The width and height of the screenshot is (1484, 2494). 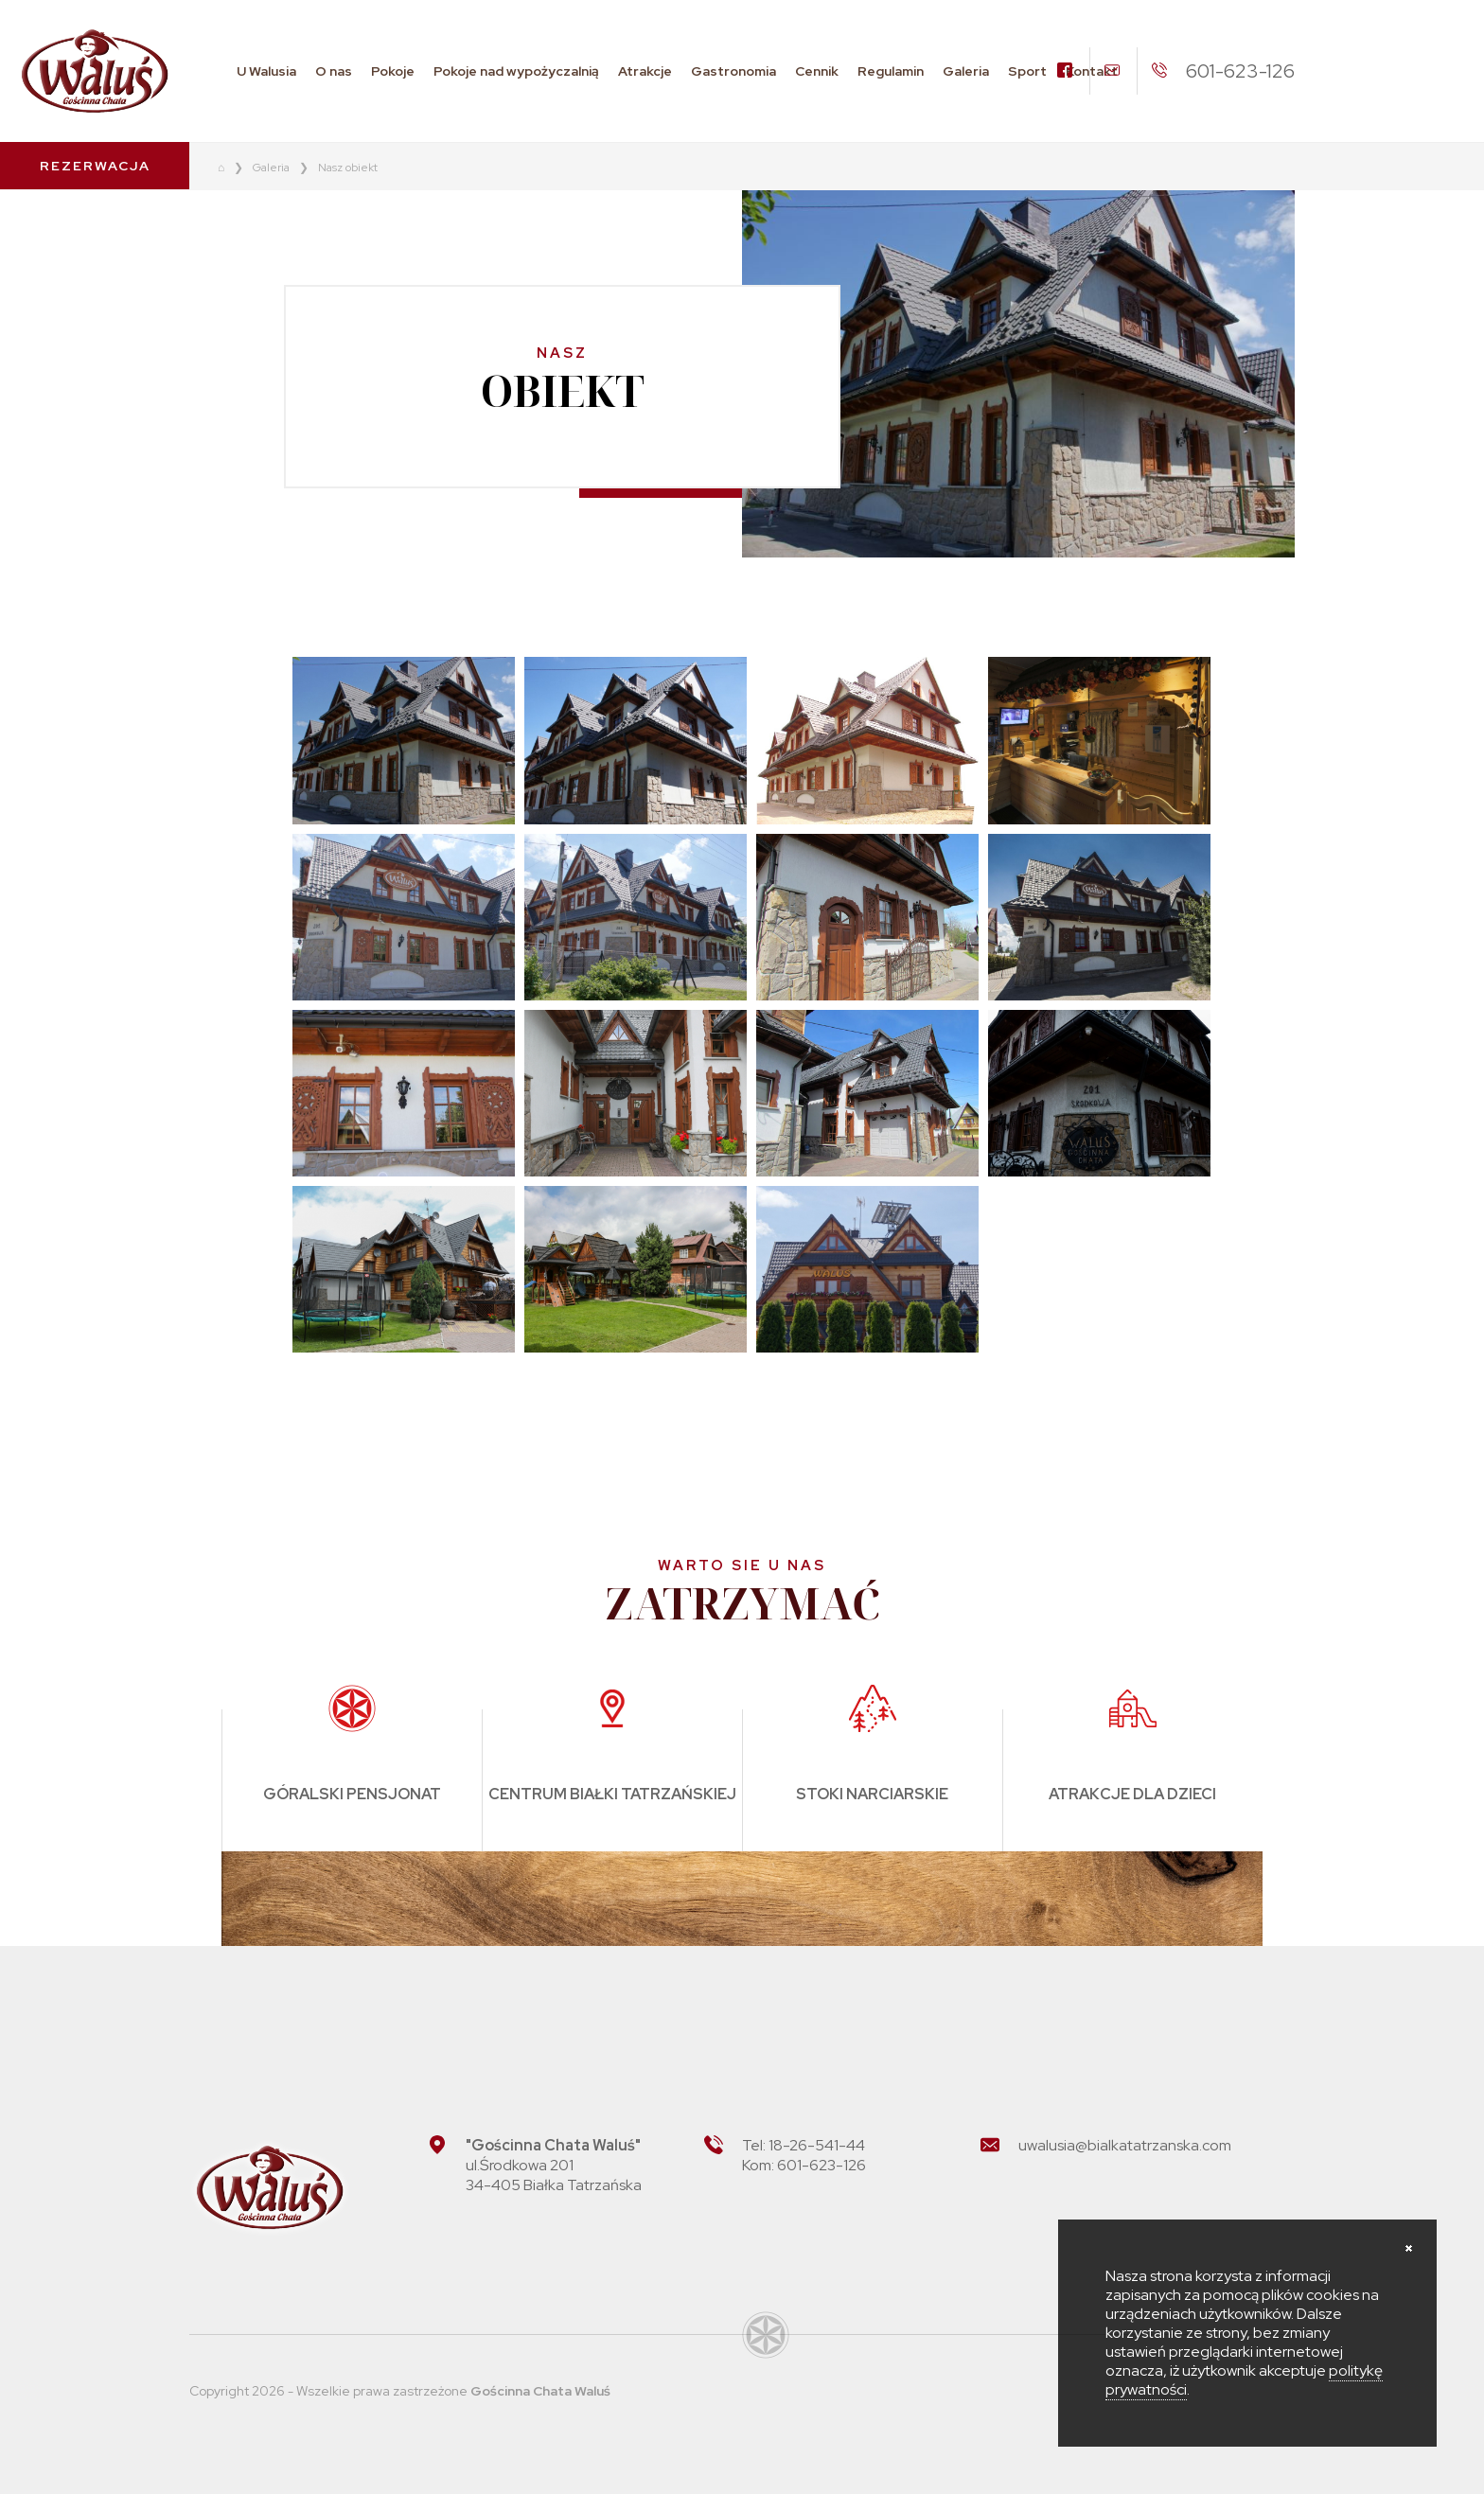 I want to click on Regulamin, so click(x=890, y=71).